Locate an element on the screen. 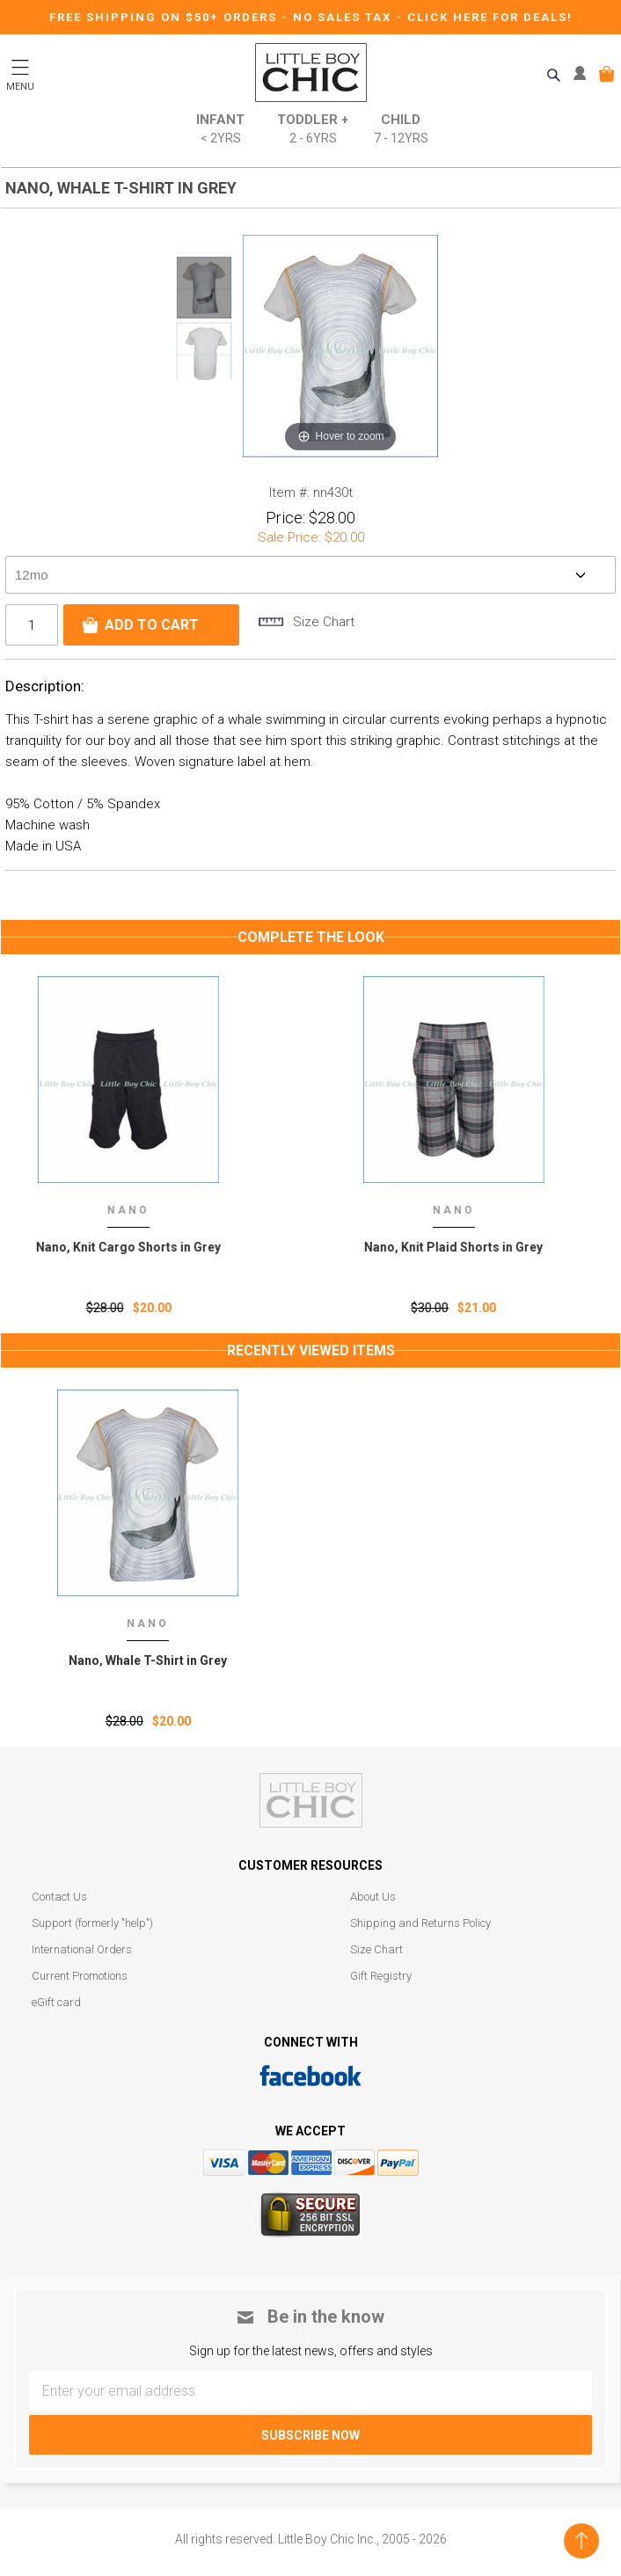  eGift card is located at coordinates (56, 2002).